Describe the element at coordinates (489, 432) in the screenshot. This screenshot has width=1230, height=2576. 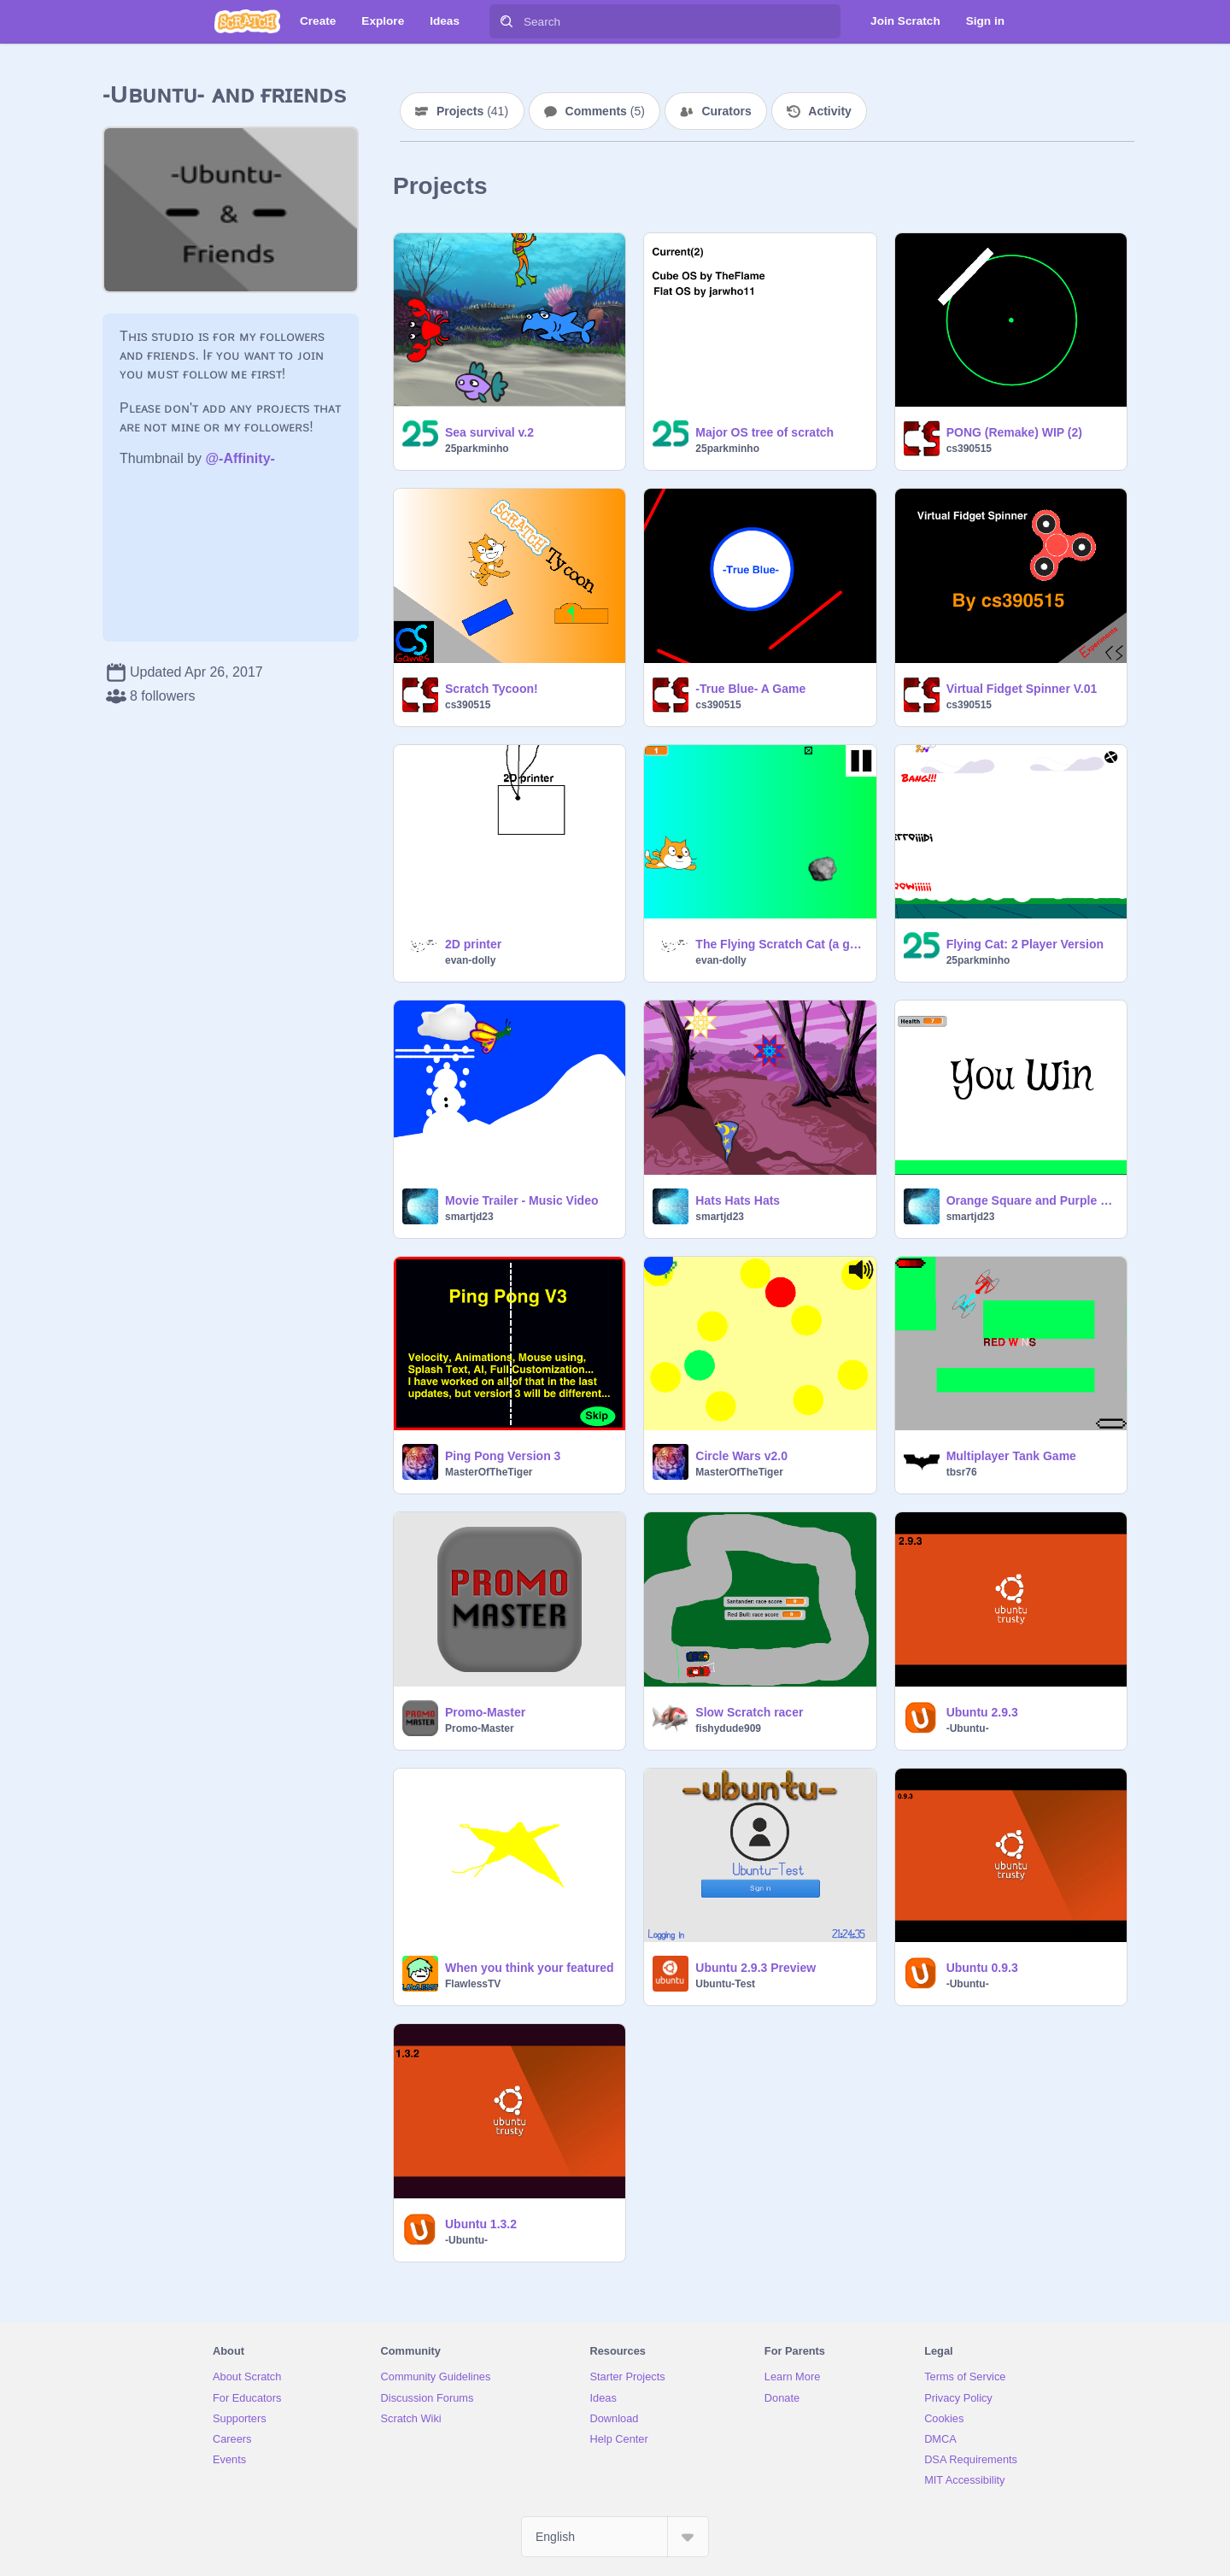
I see `Sea survival v.2` at that location.